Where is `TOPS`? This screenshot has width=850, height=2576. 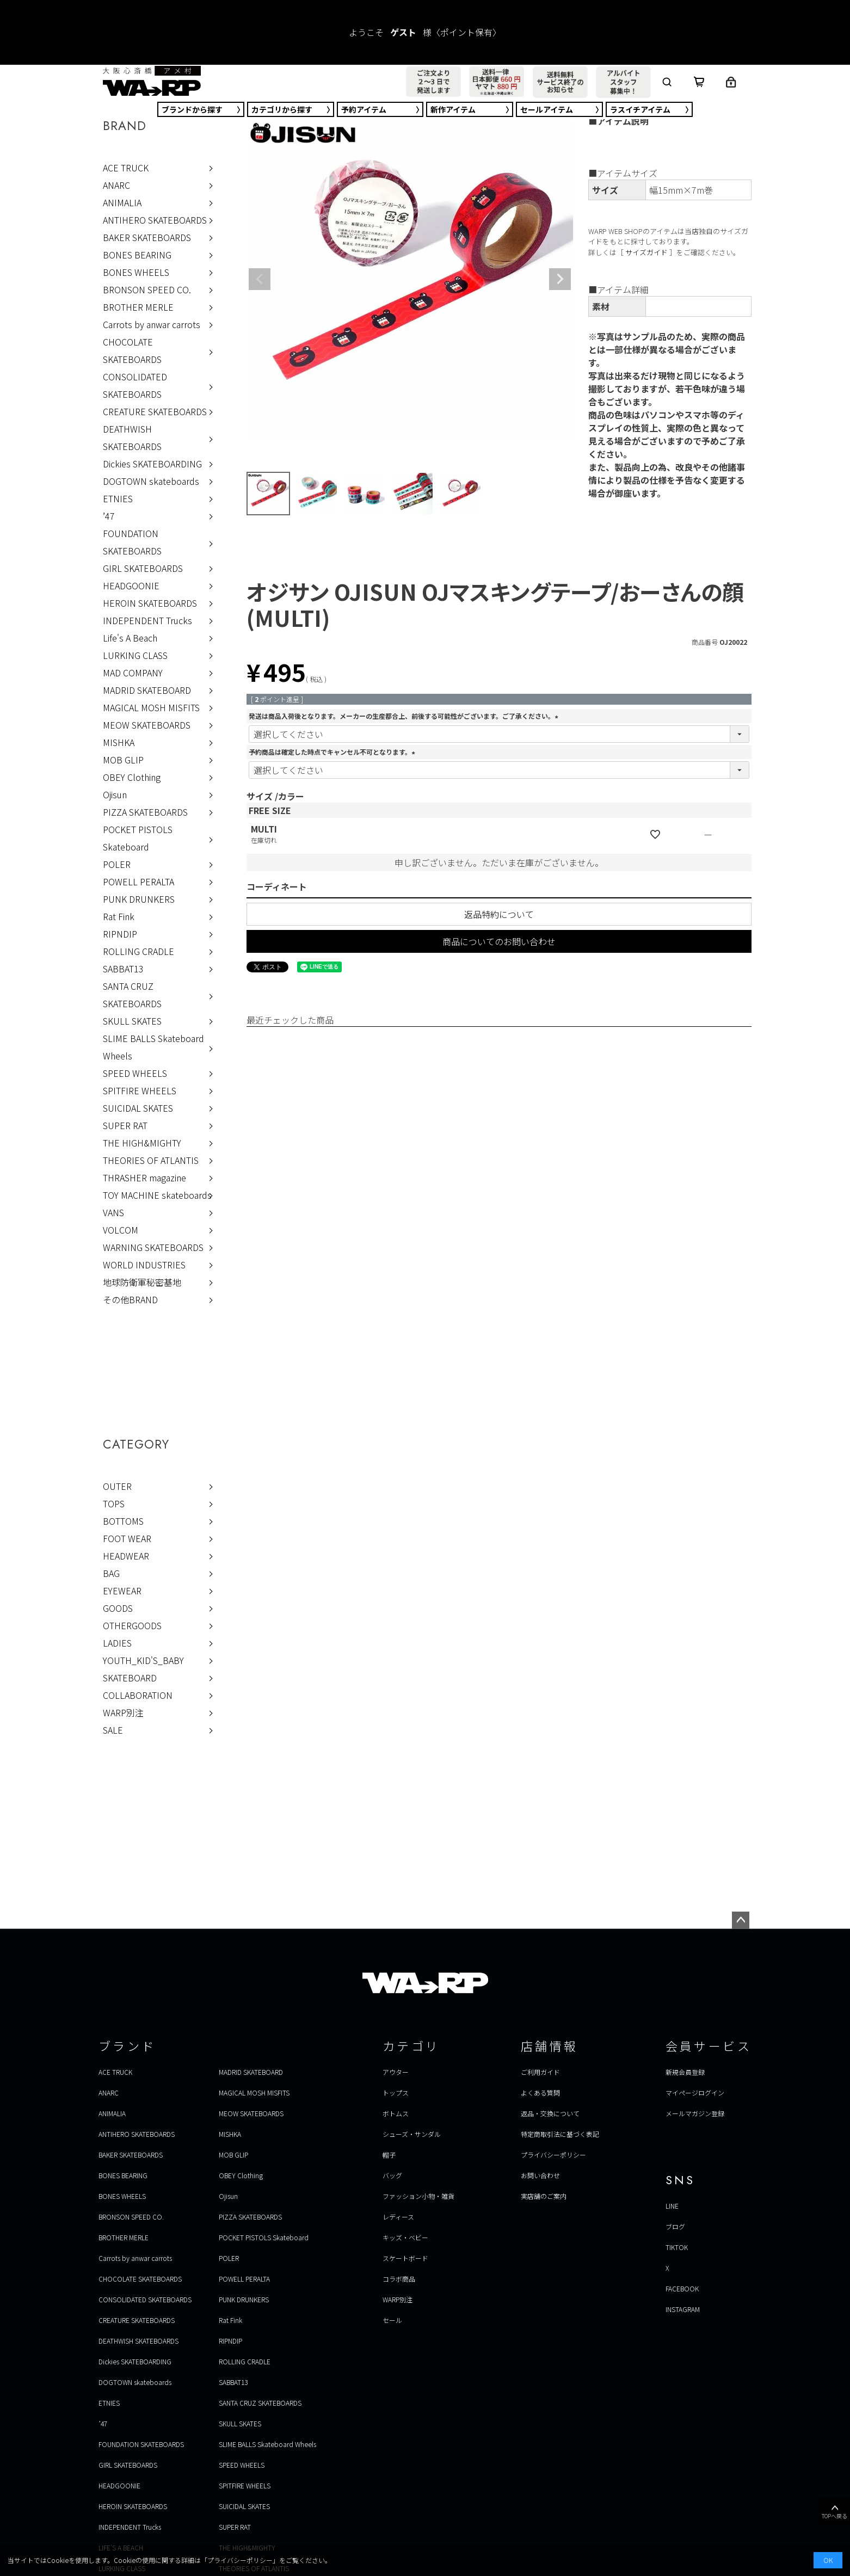
TOPS is located at coordinates (114, 1503).